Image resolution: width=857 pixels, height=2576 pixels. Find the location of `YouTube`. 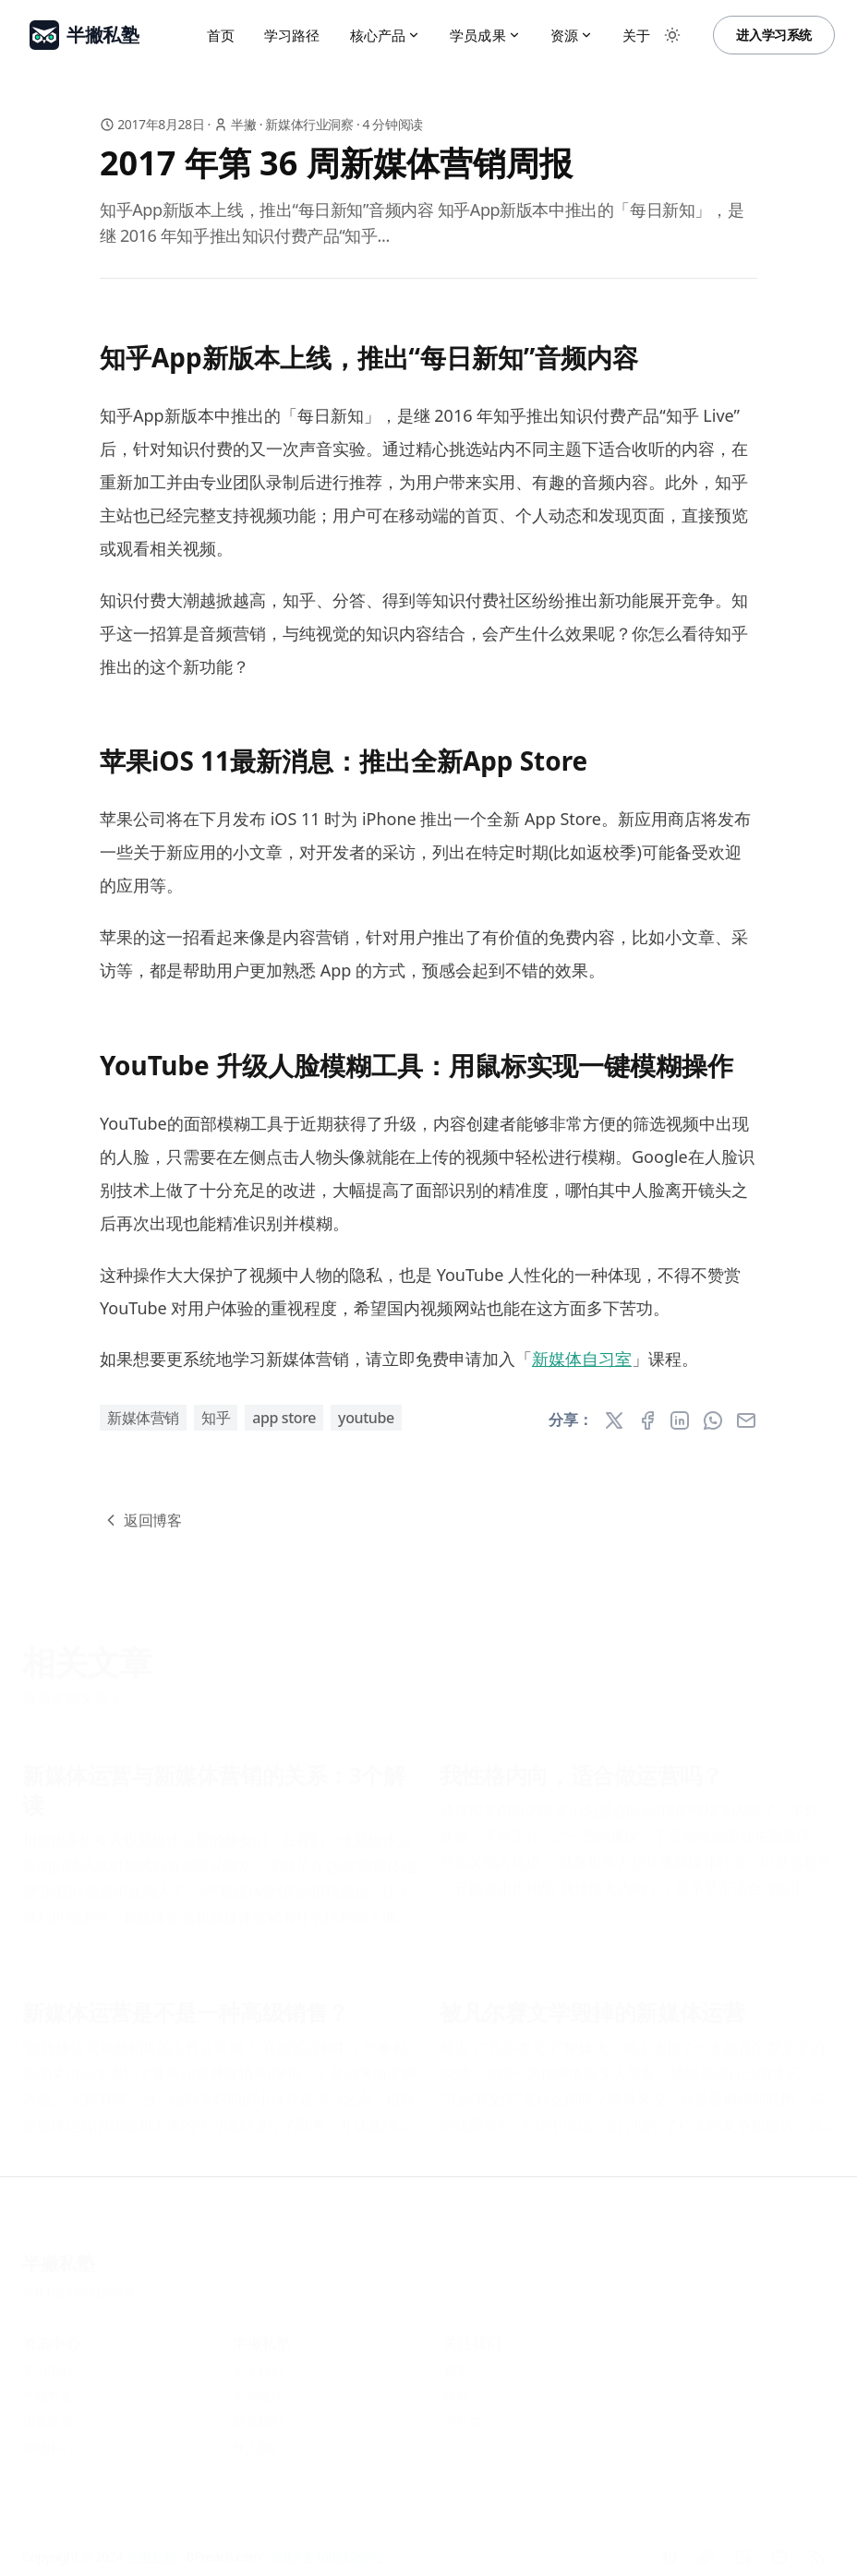

YouTube is located at coordinates (366, 1418).